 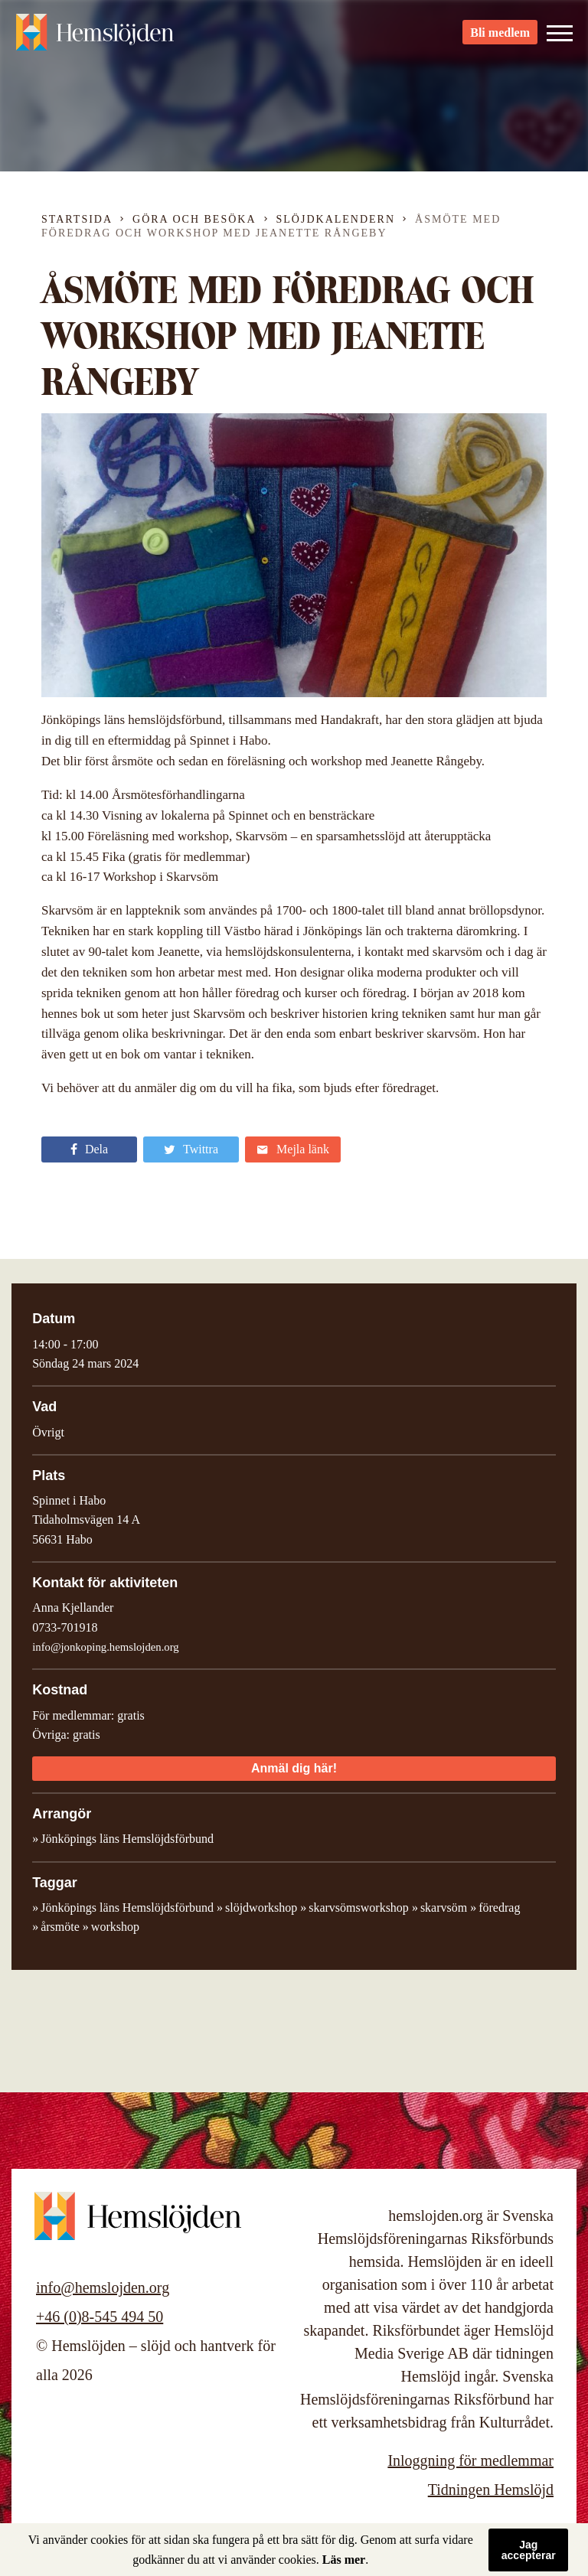 What do you see at coordinates (105, 1647) in the screenshot?
I see `info@jonkoping.hemslojden.org` at bounding box center [105, 1647].